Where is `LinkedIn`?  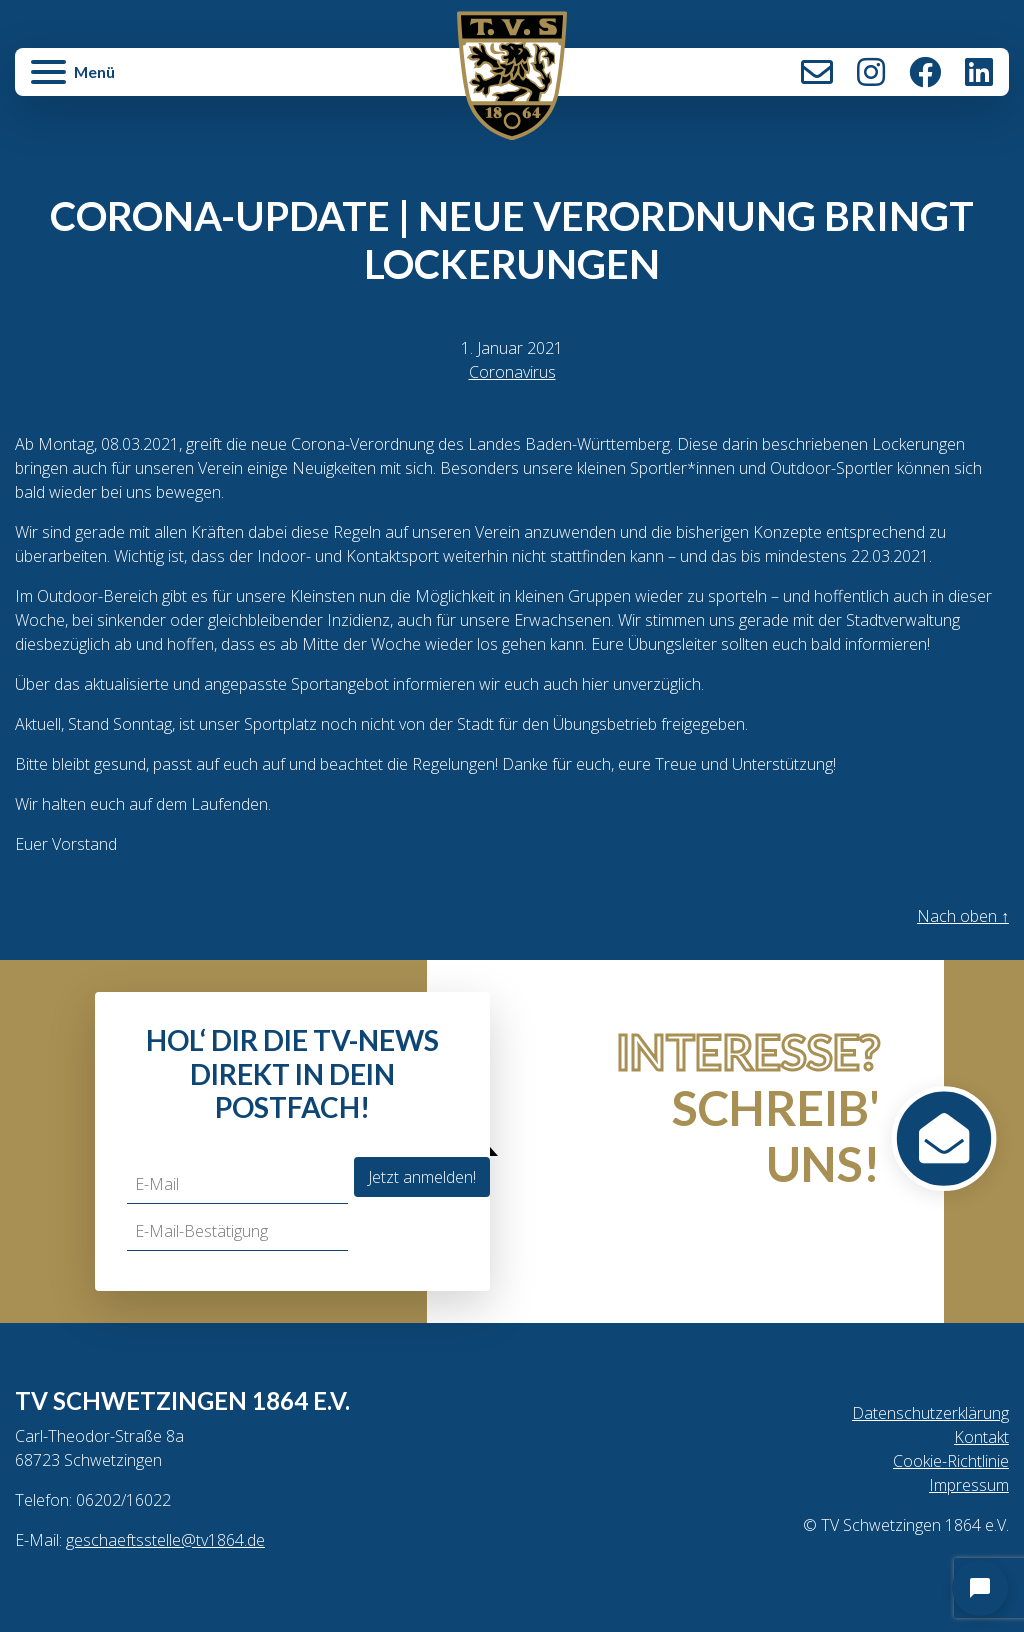 LinkedIn is located at coordinates (979, 72).